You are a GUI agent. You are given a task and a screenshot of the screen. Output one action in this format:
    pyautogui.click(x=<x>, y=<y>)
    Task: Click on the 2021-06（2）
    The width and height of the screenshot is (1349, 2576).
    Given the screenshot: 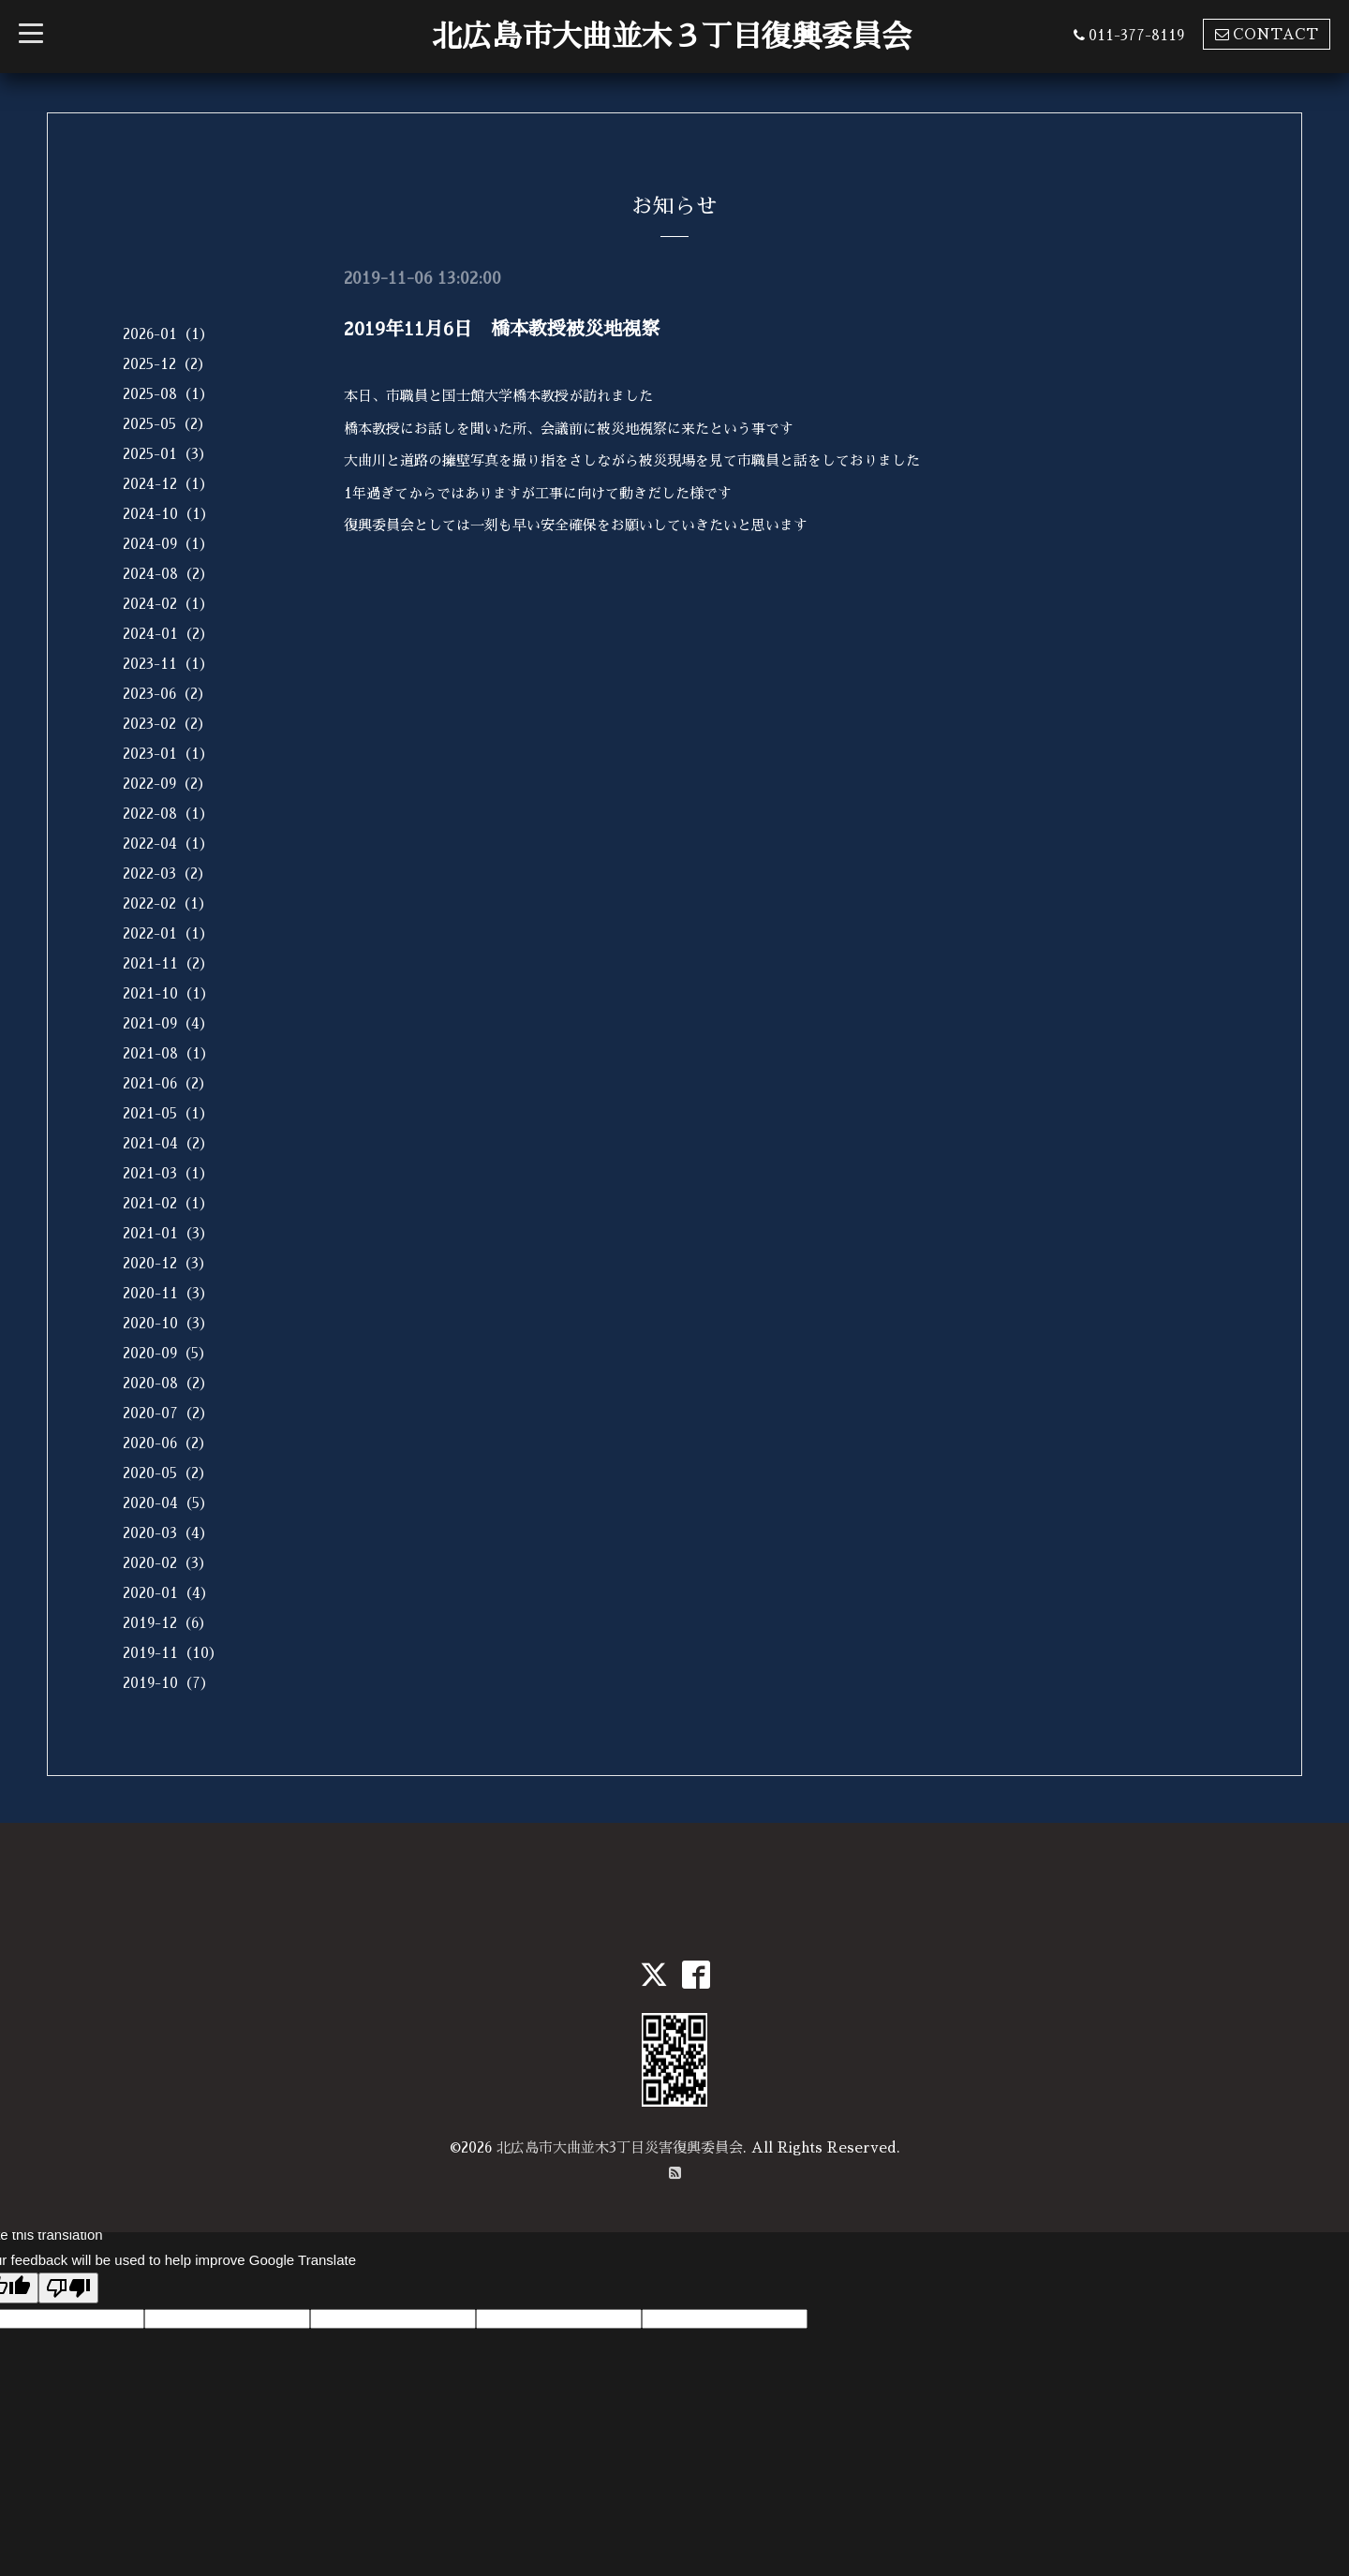 What is the action you would take?
    pyautogui.click(x=168, y=1083)
    